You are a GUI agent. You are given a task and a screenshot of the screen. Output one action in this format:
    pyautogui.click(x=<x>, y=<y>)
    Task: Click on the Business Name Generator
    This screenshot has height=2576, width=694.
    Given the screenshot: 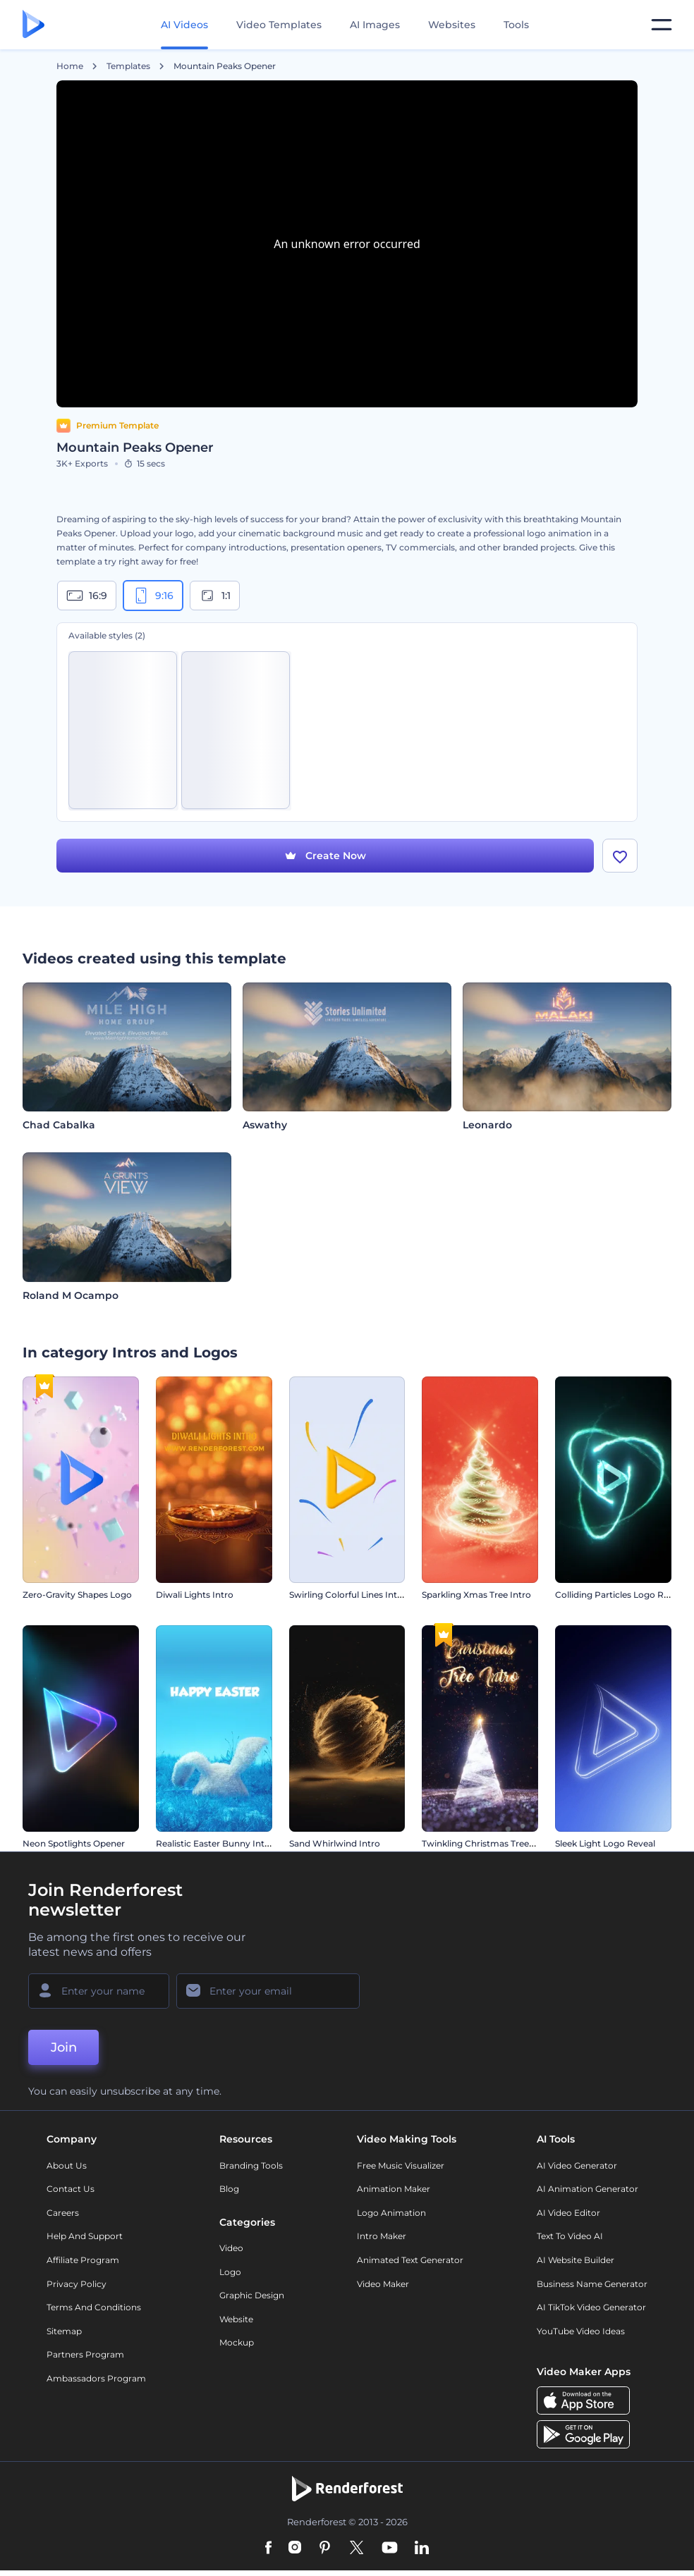 What is the action you would take?
    pyautogui.click(x=592, y=2284)
    